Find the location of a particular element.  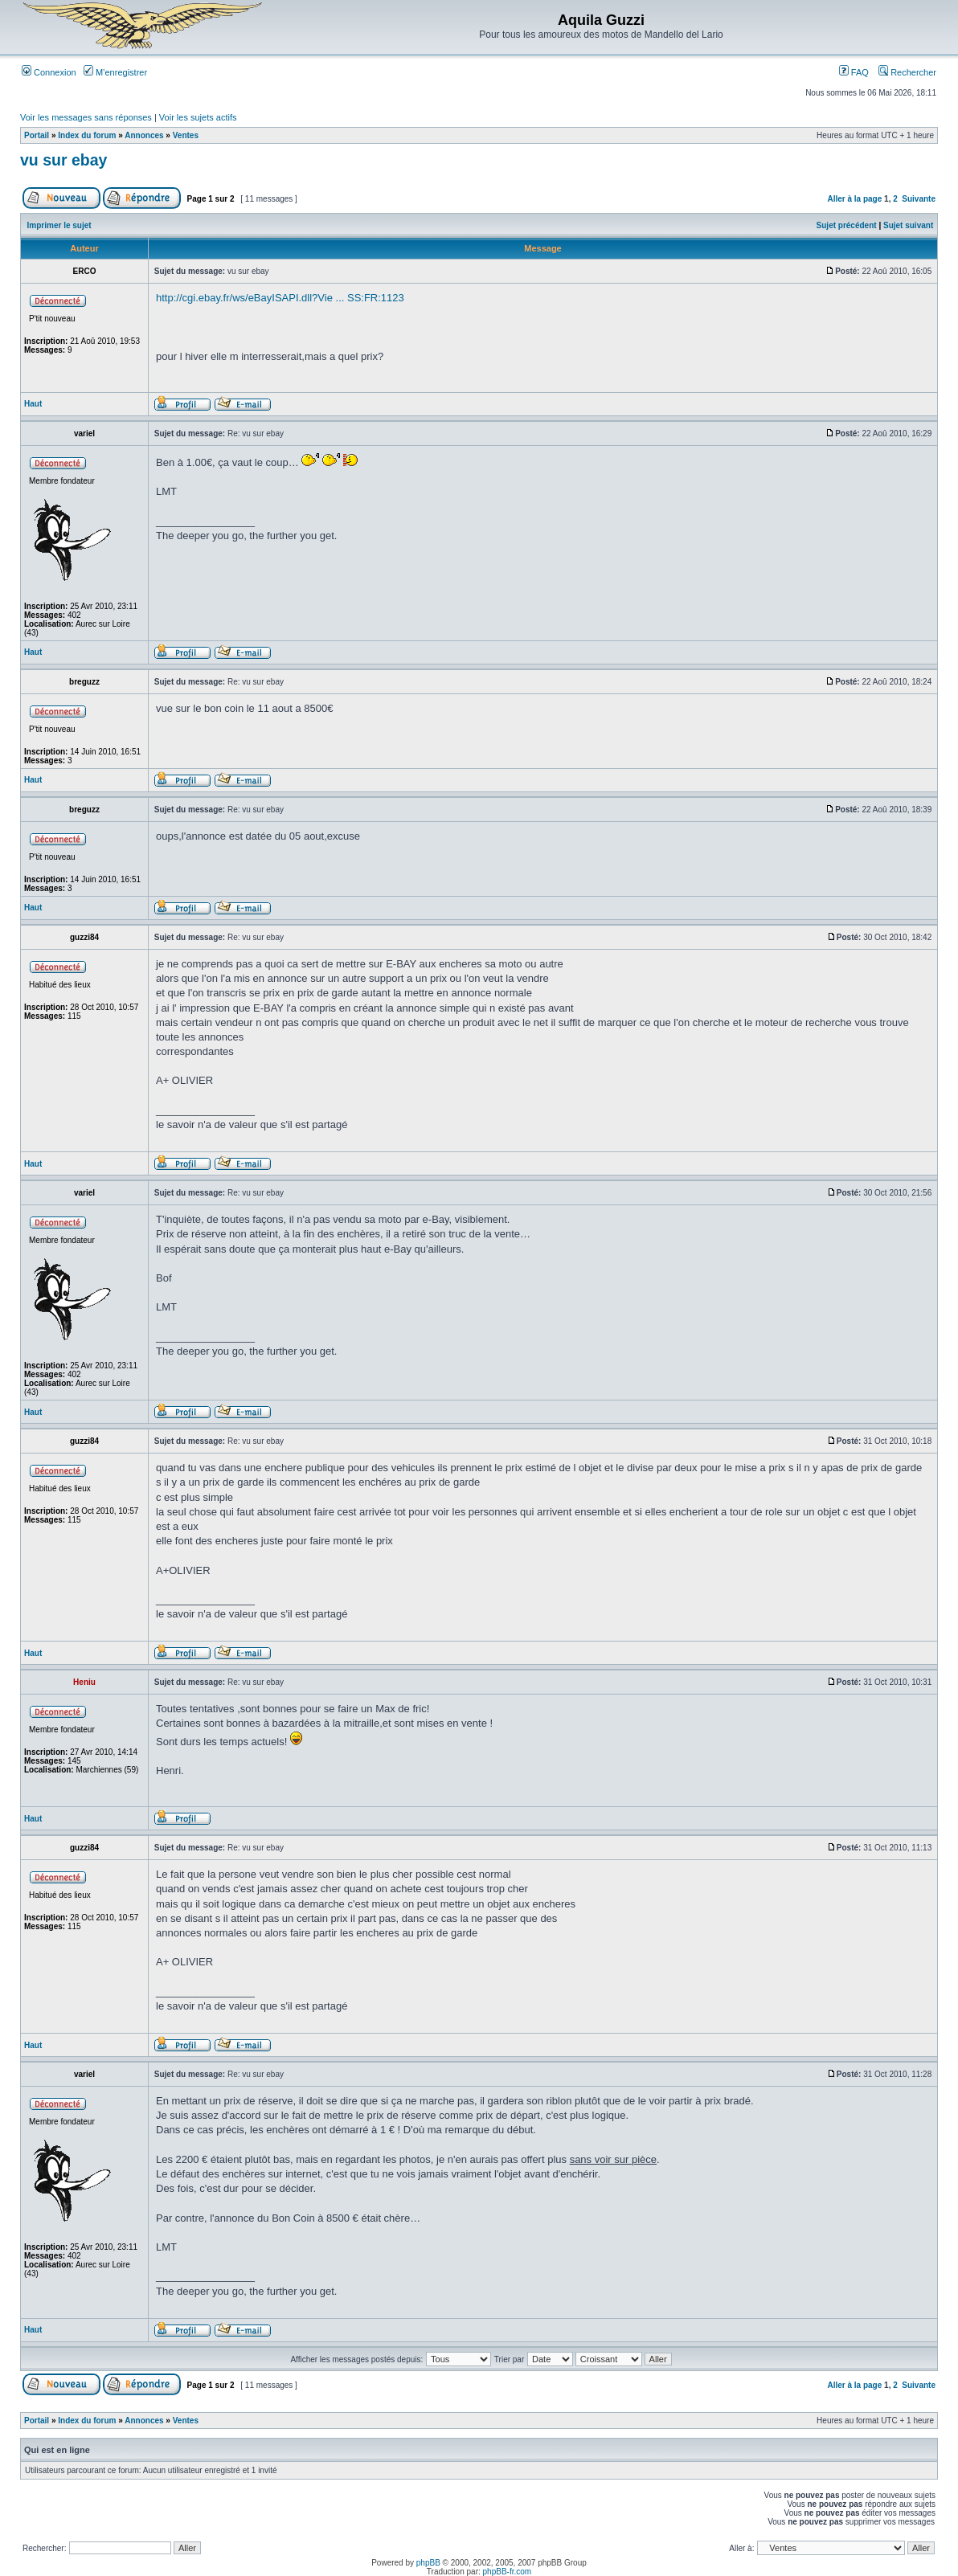

Suivante is located at coordinates (918, 198).